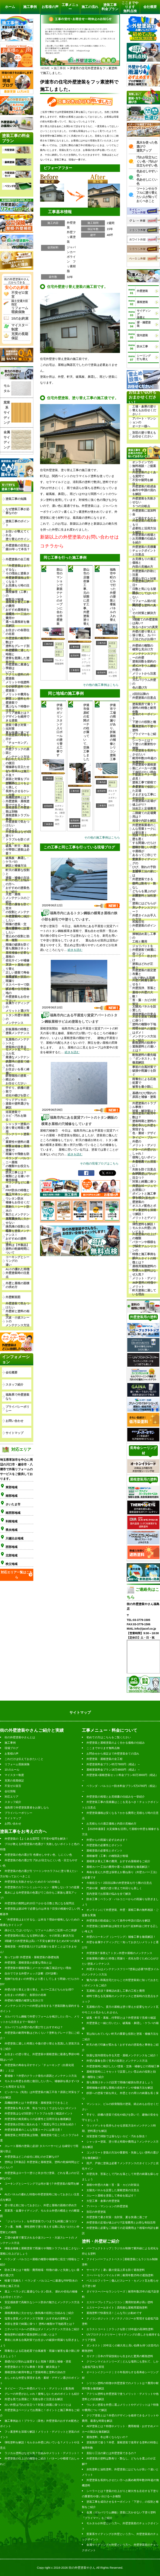 This screenshot has height=2576, width=160. I want to click on 屋根塗装と外壁塗装は別物屋根塗装トラブル事例, so click(17, 813).